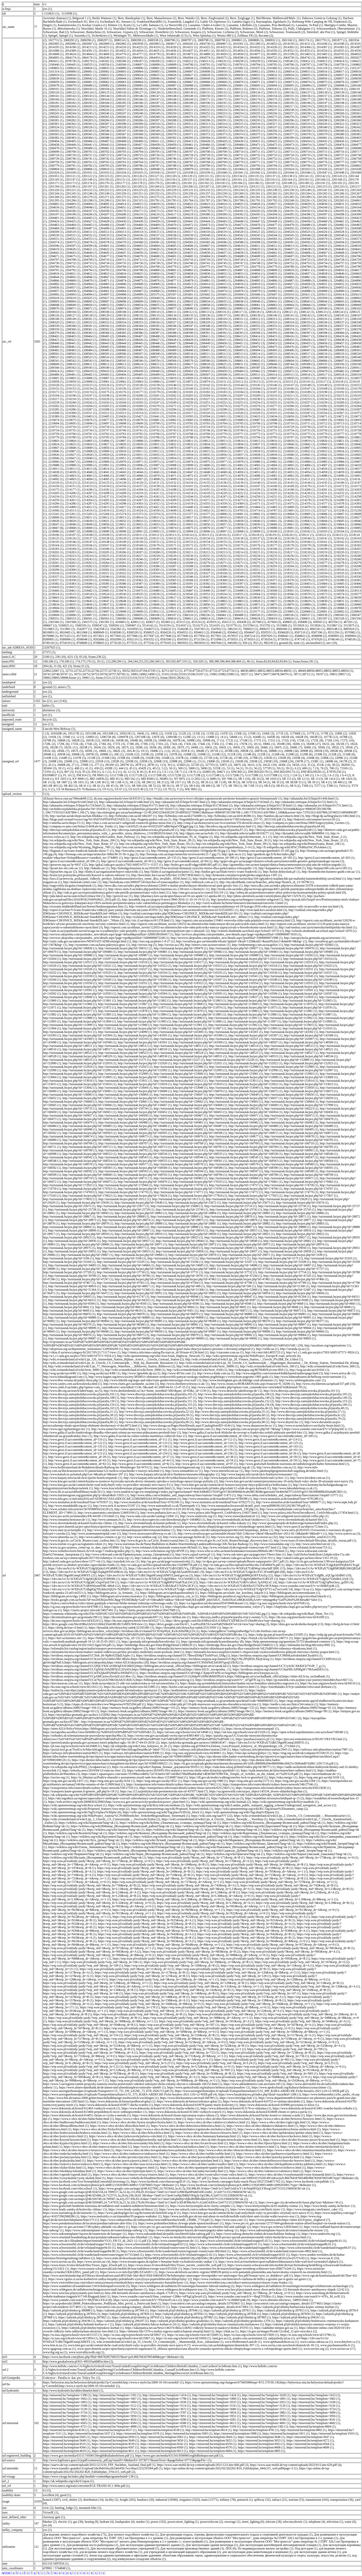 This screenshot has height=2576, width=362. I want to click on 2204572 (1), so click(341, 238).